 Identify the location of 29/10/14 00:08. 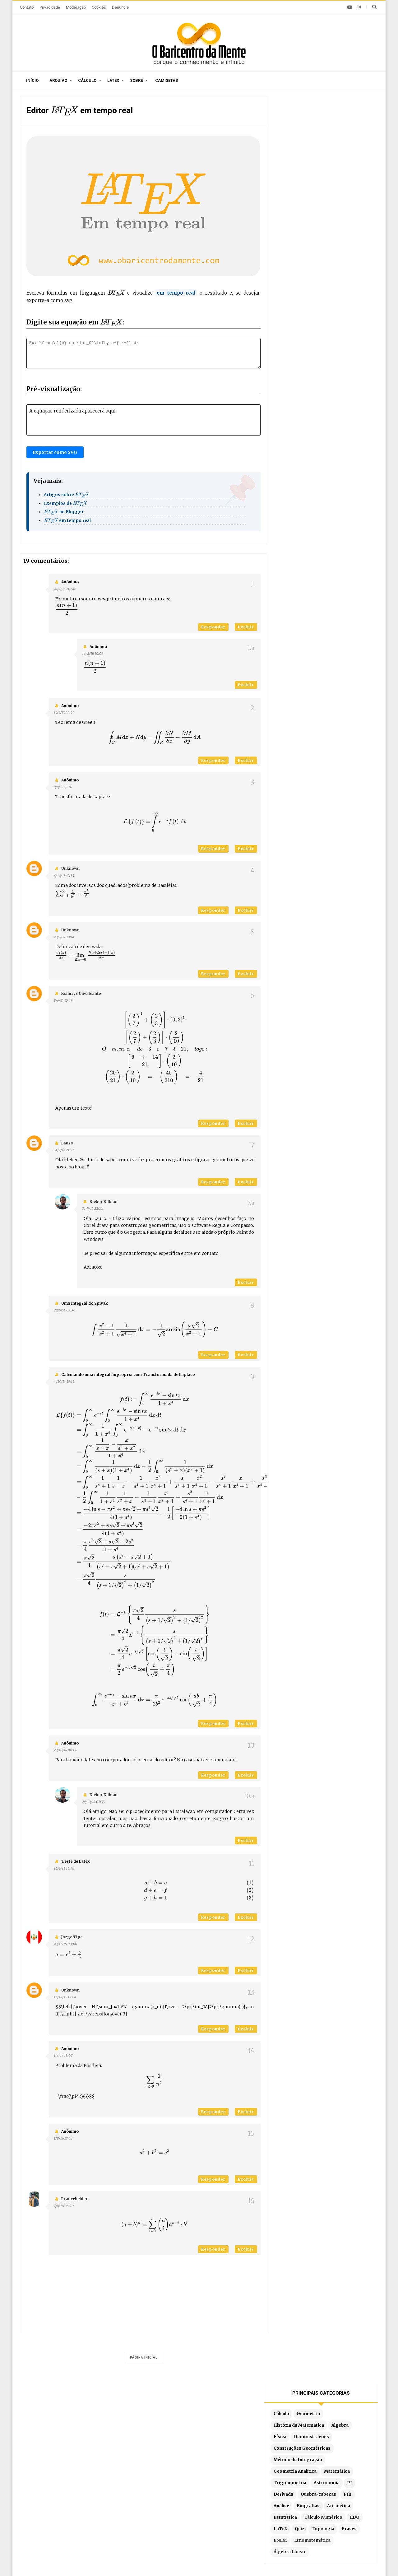
(65, 1750).